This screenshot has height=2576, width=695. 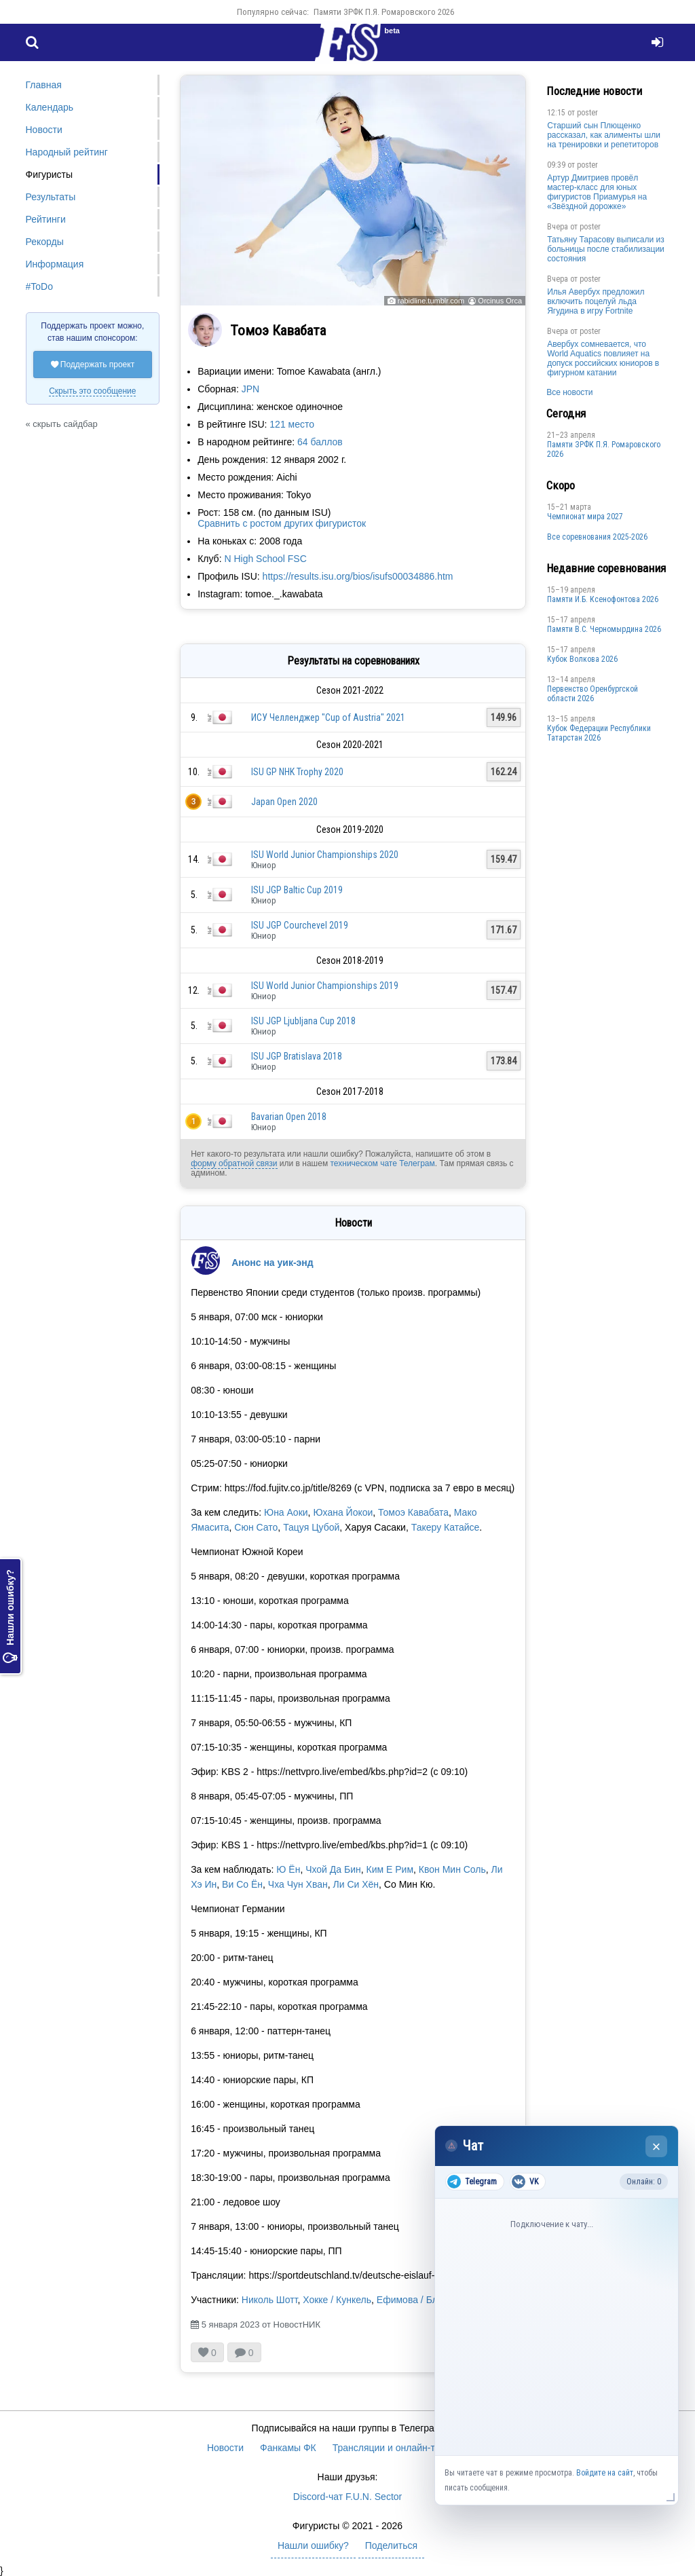 I want to click on Трансляции и онлайн-табло, so click(x=394, y=2447).